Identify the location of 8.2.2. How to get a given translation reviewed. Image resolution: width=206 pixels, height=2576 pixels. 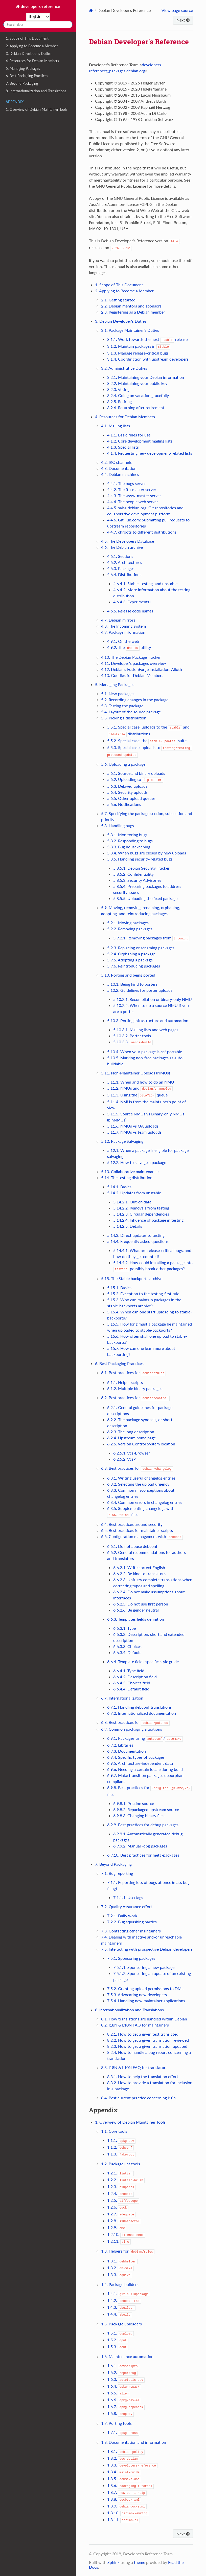
(148, 2040).